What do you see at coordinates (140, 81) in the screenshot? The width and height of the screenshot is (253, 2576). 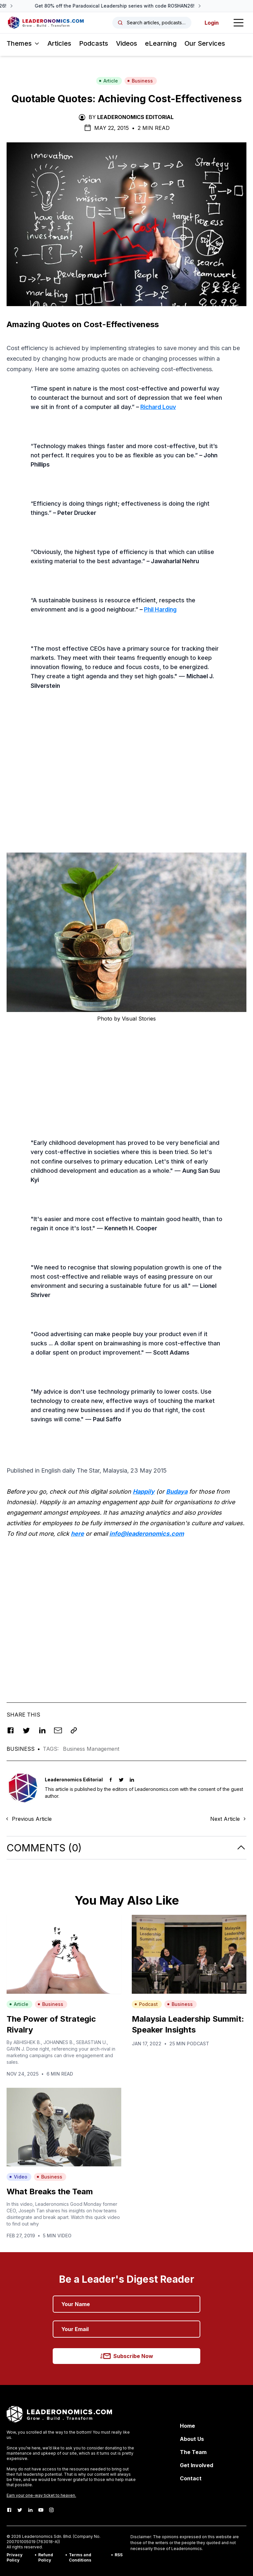 I see `Business` at bounding box center [140, 81].